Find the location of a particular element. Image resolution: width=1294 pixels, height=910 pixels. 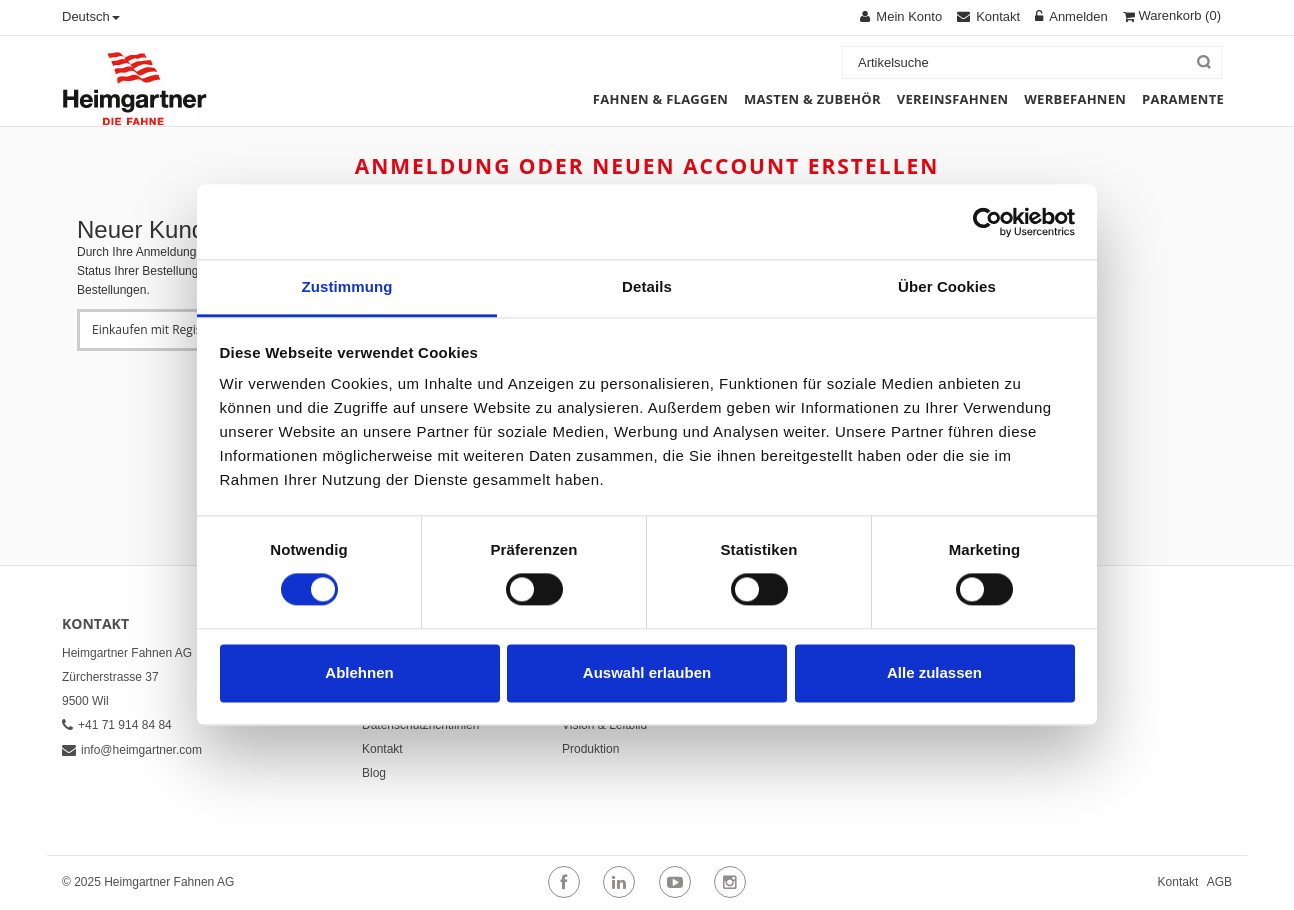

Vision & Leitbild is located at coordinates (604, 725).